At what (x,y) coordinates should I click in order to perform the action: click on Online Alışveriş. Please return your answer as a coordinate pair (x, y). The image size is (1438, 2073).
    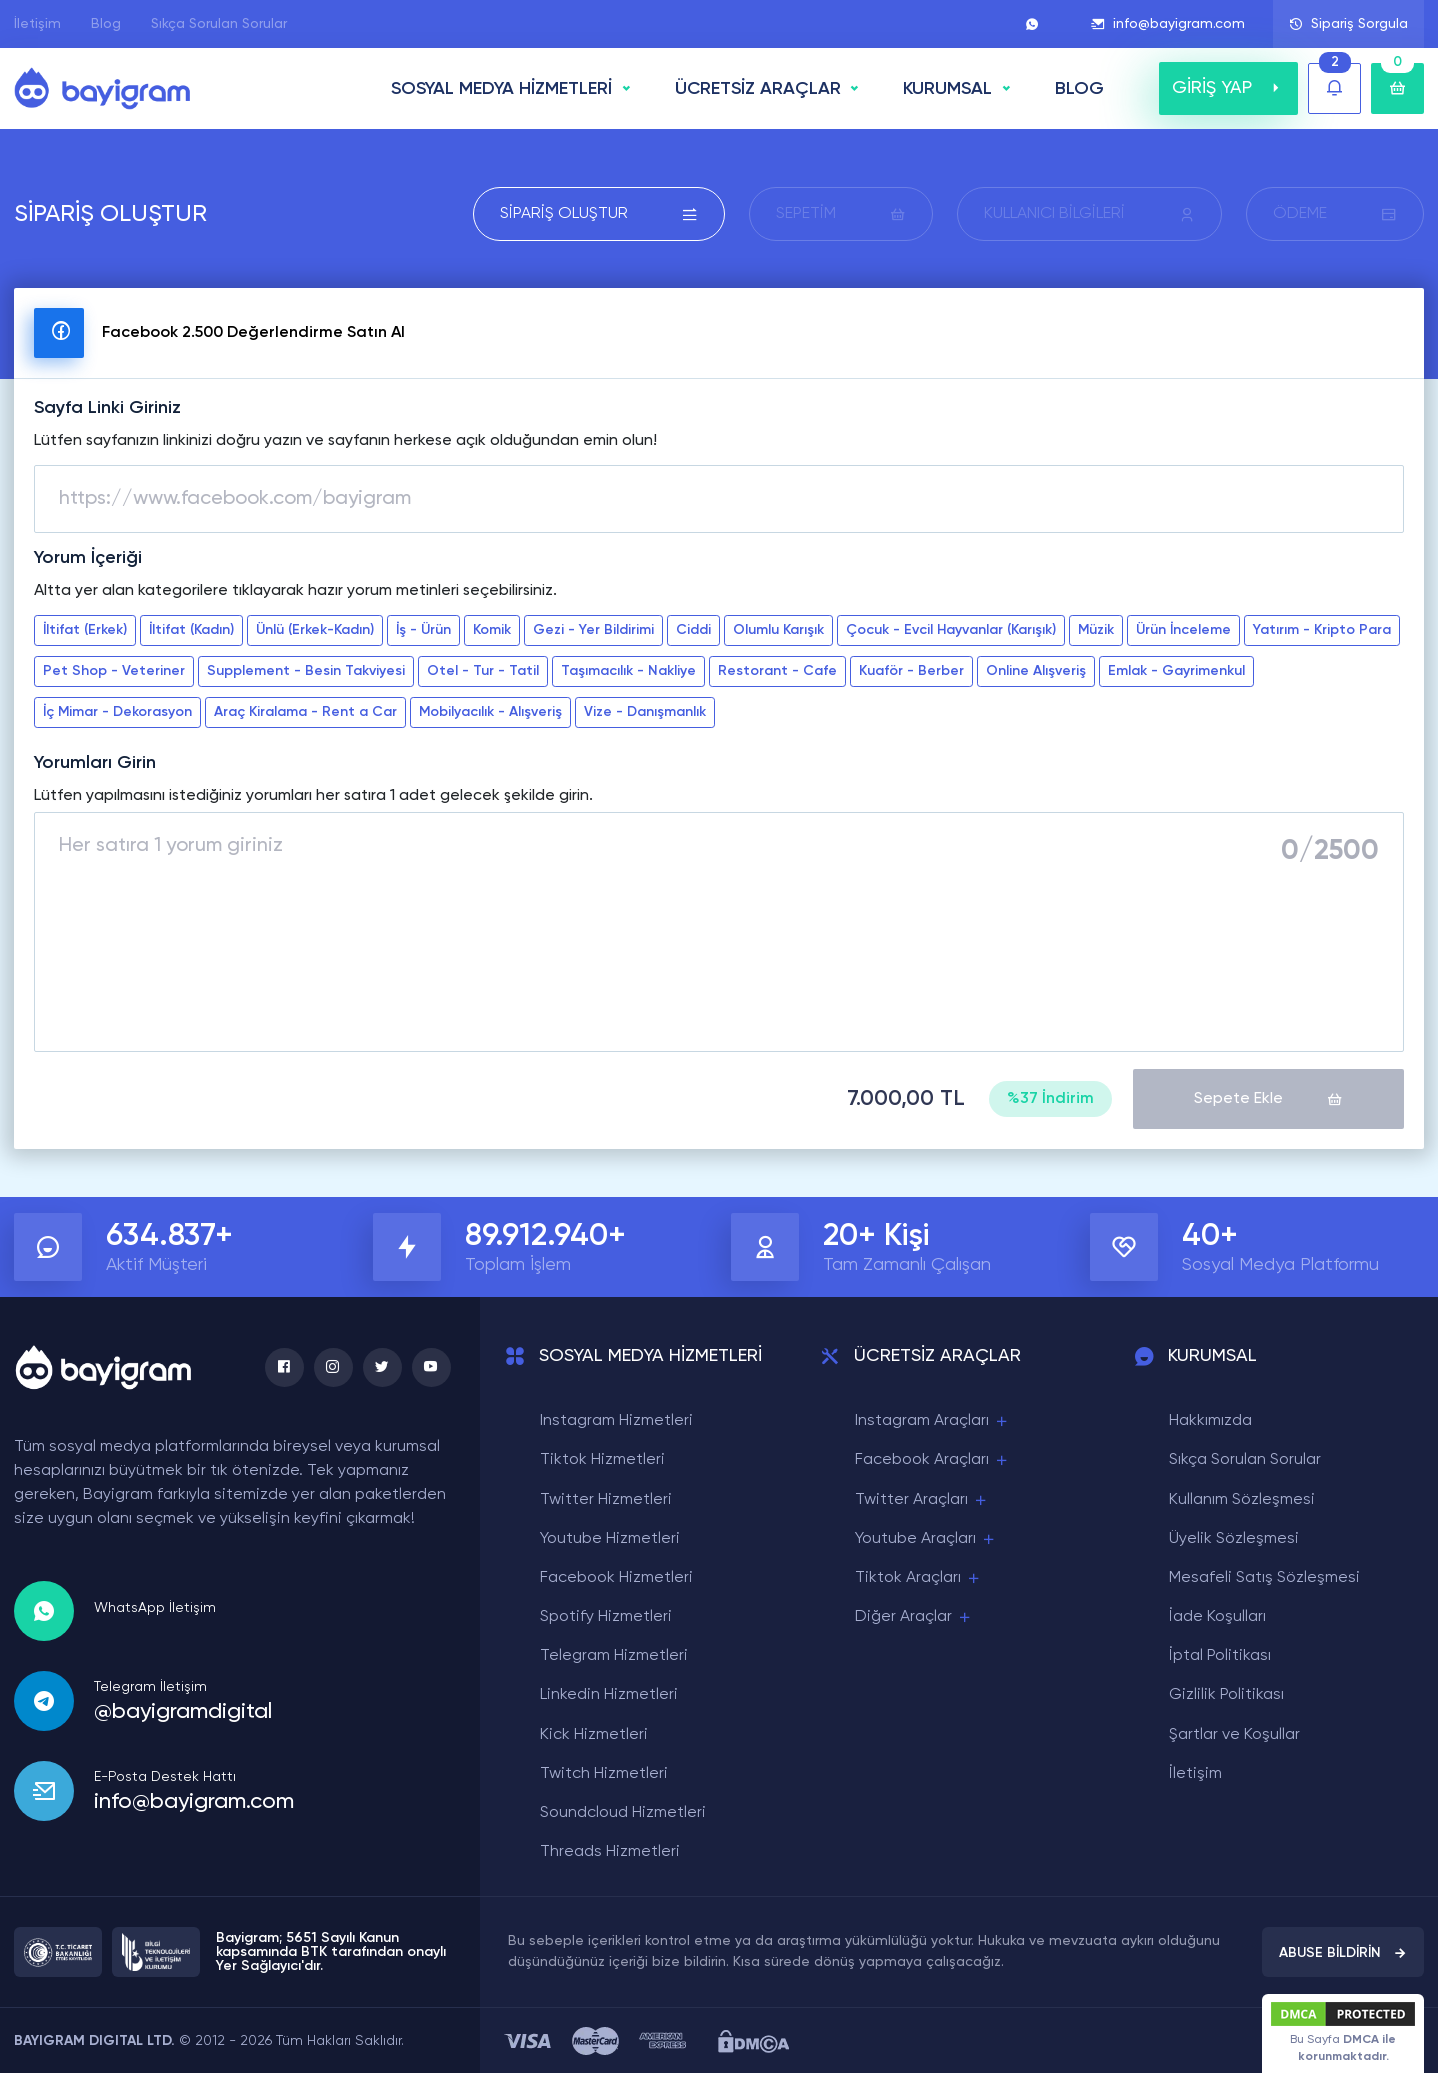
    Looking at the image, I should click on (1036, 671).